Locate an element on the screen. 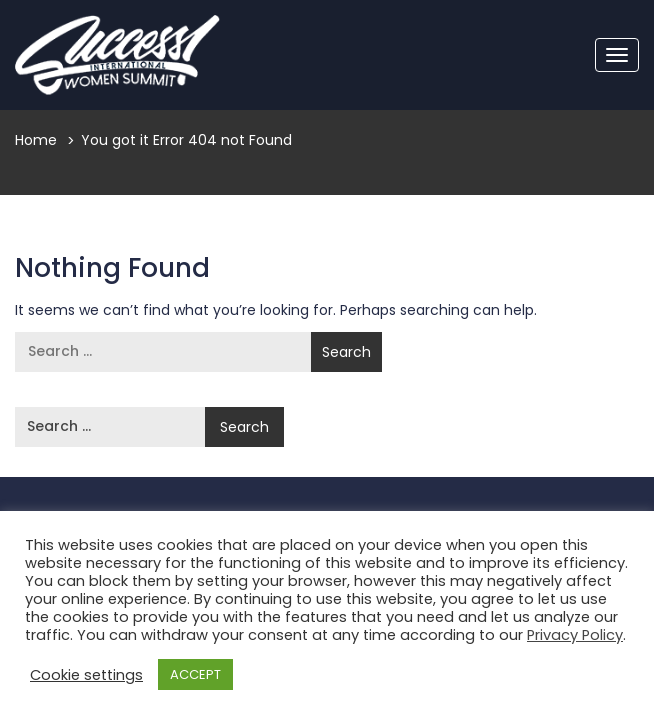 The image size is (654, 720). Cookie settings [button] is located at coordinates (86, 675).